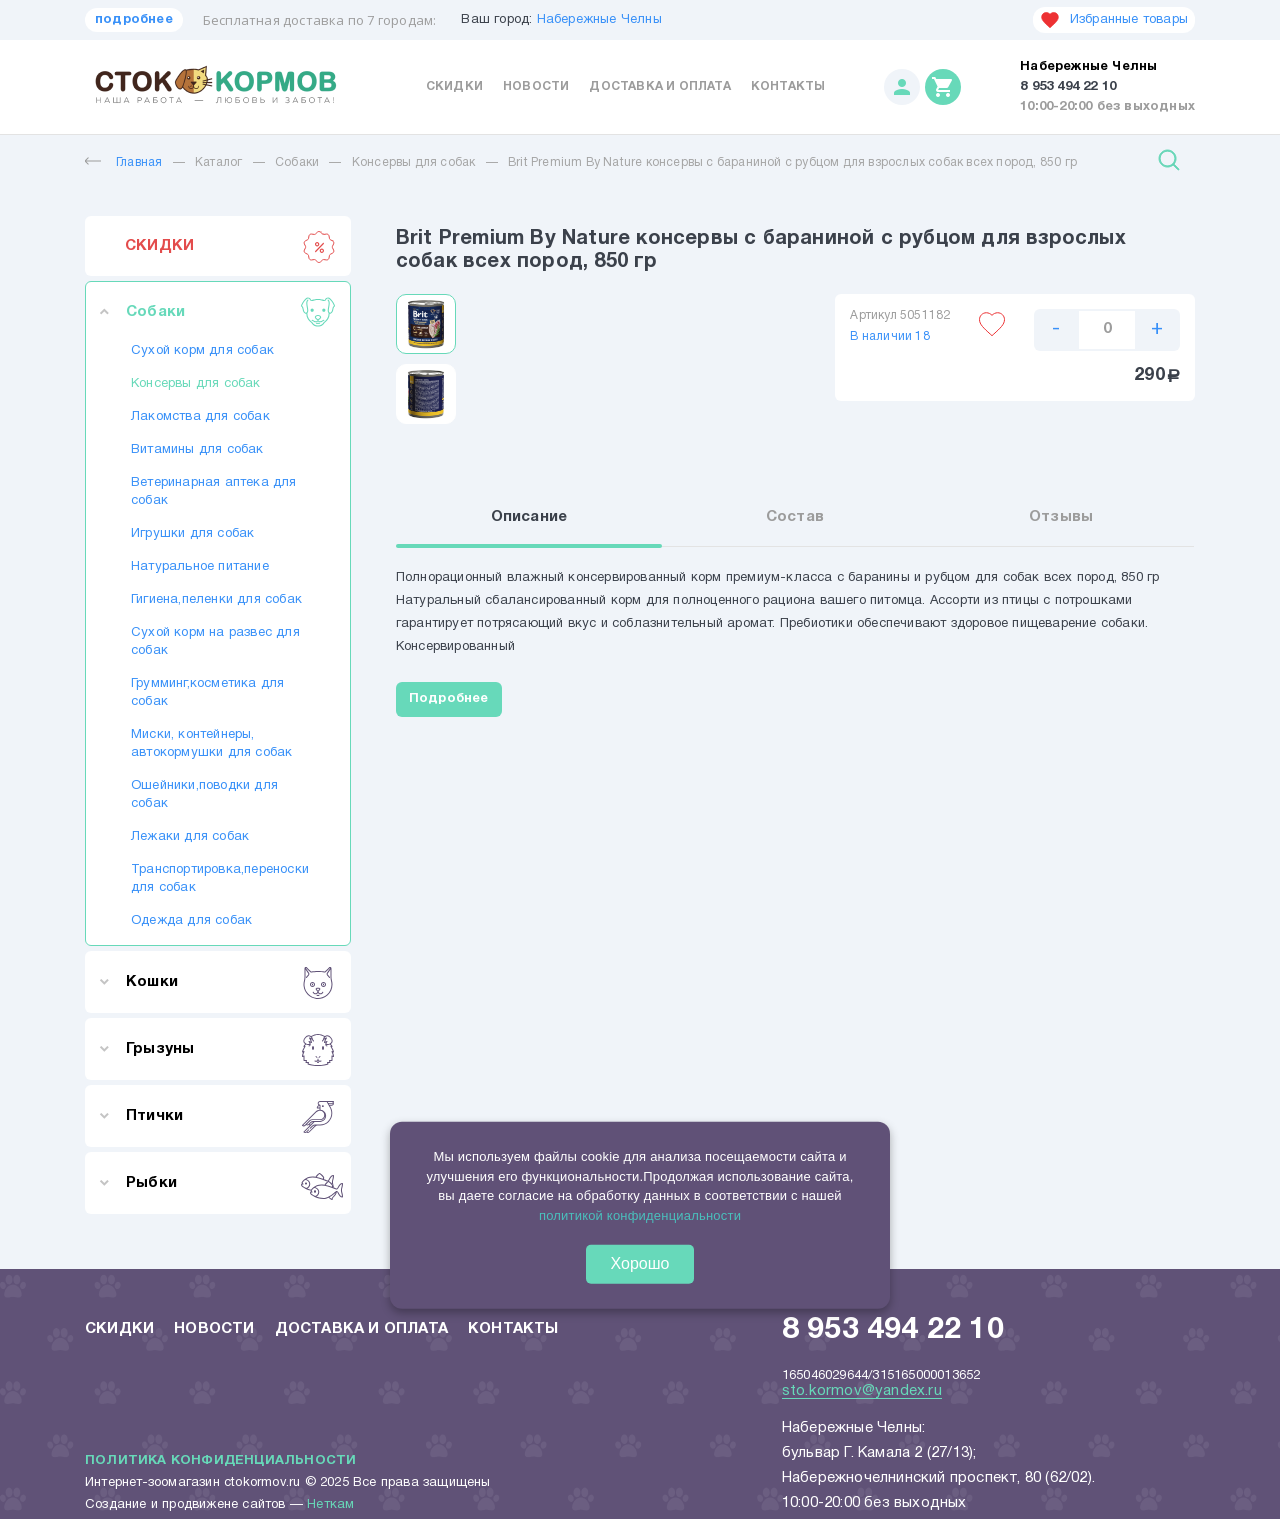 The width and height of the screenshot is (1280, 1519). I want to click on Каталог, so click(218, 162).